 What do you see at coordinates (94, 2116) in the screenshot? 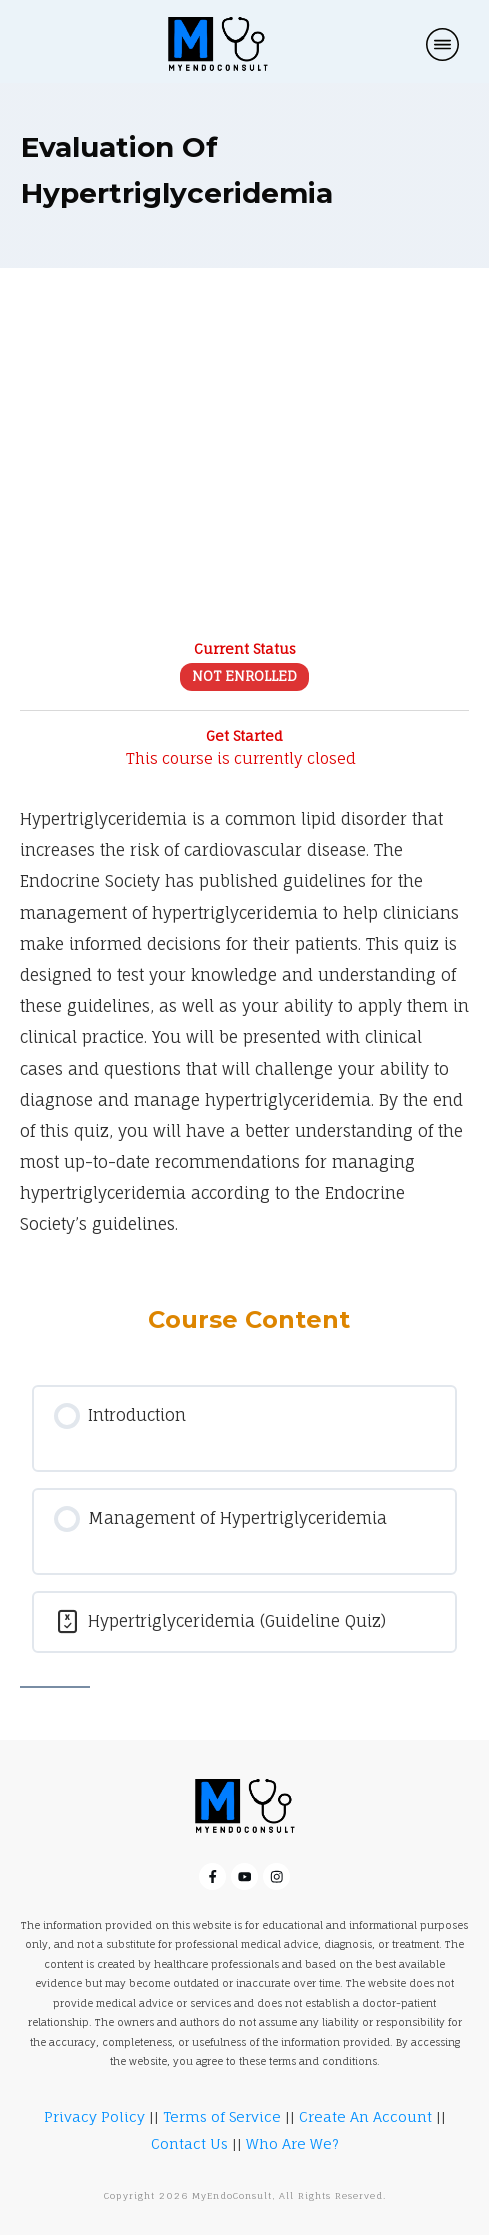
I see `Privacy Policy` at bounding box center [94, 2116].